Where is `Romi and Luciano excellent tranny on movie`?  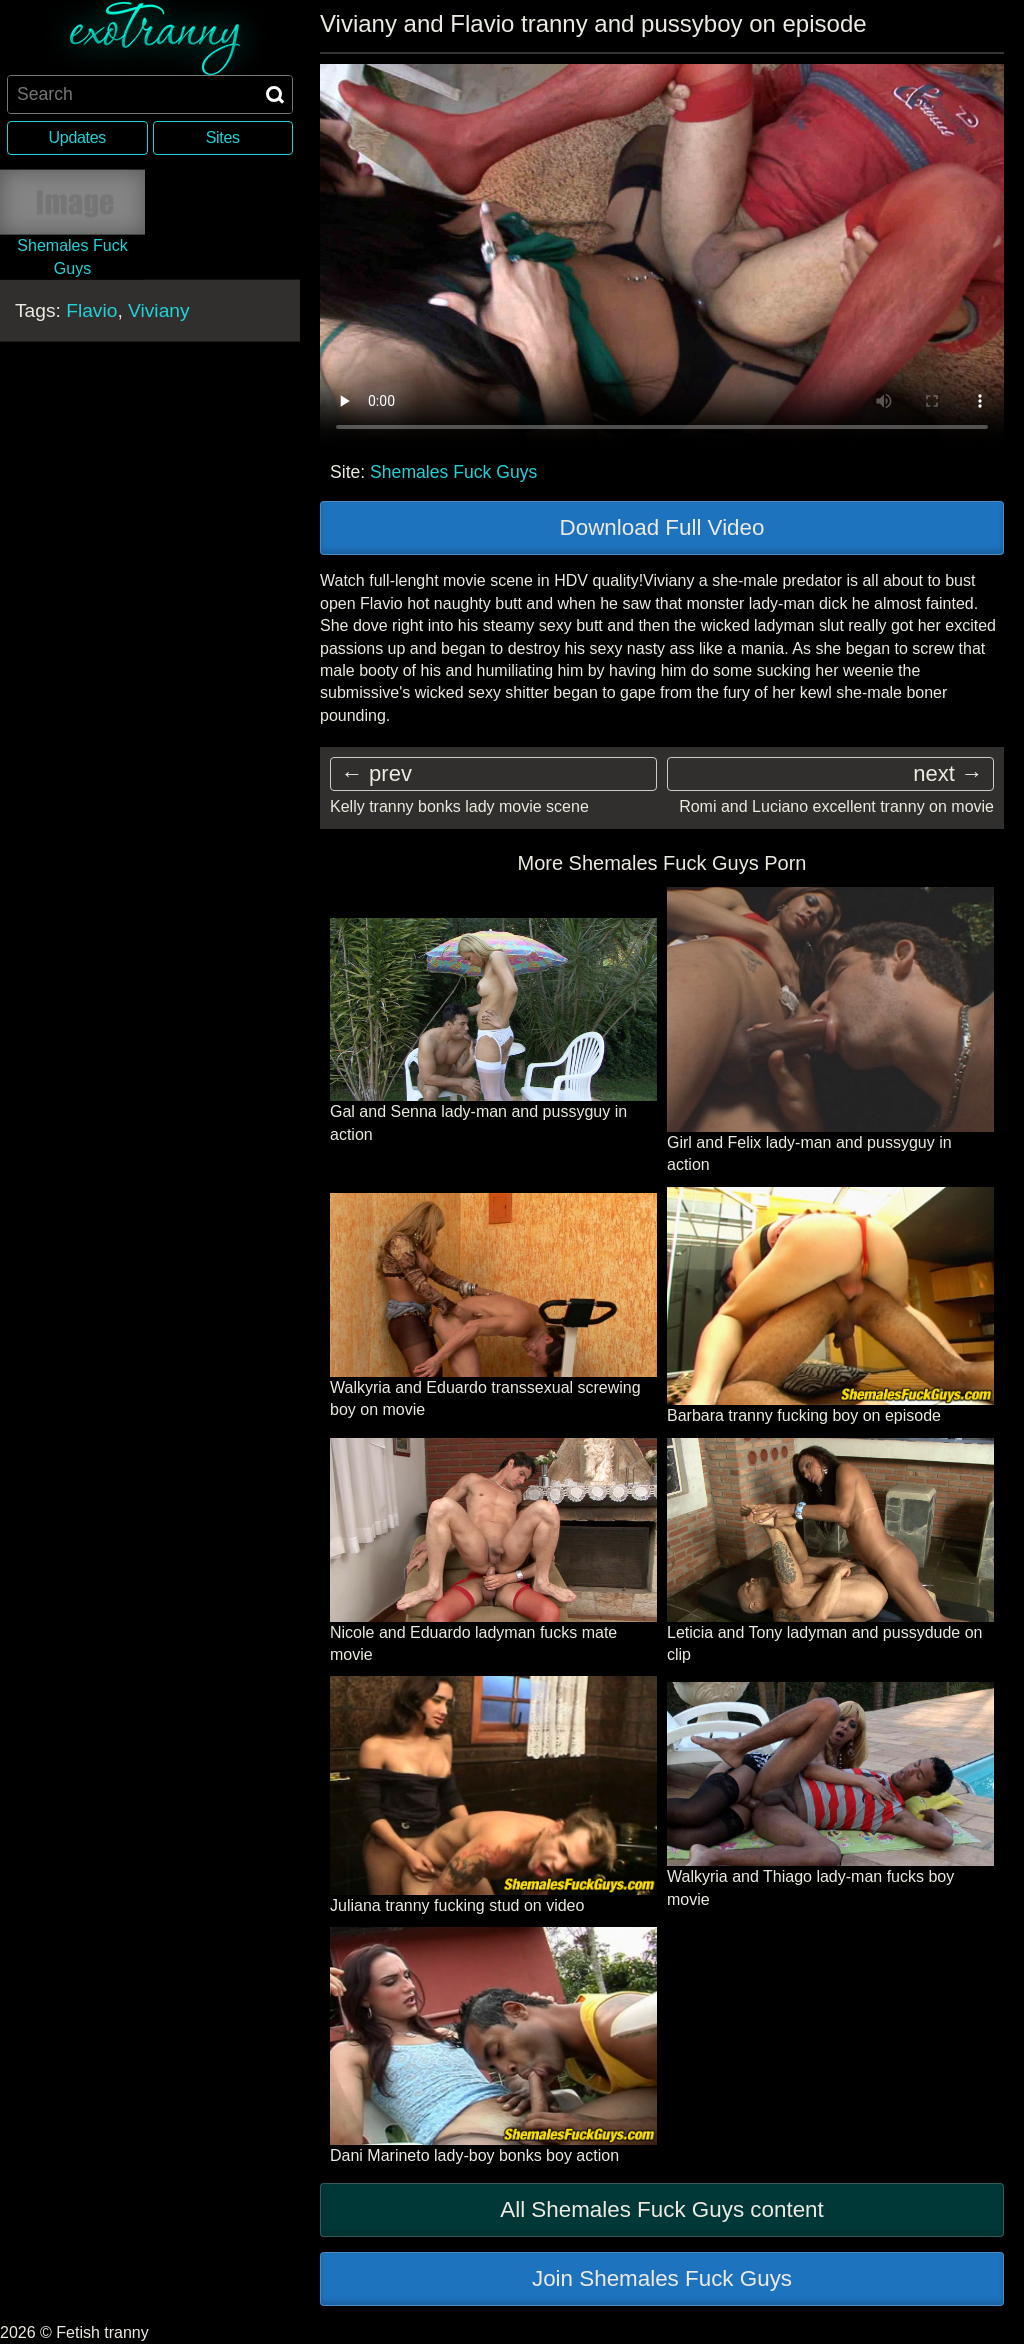
Romi and Luciano excellent tranny on movie is located at coordinates (836, 806).